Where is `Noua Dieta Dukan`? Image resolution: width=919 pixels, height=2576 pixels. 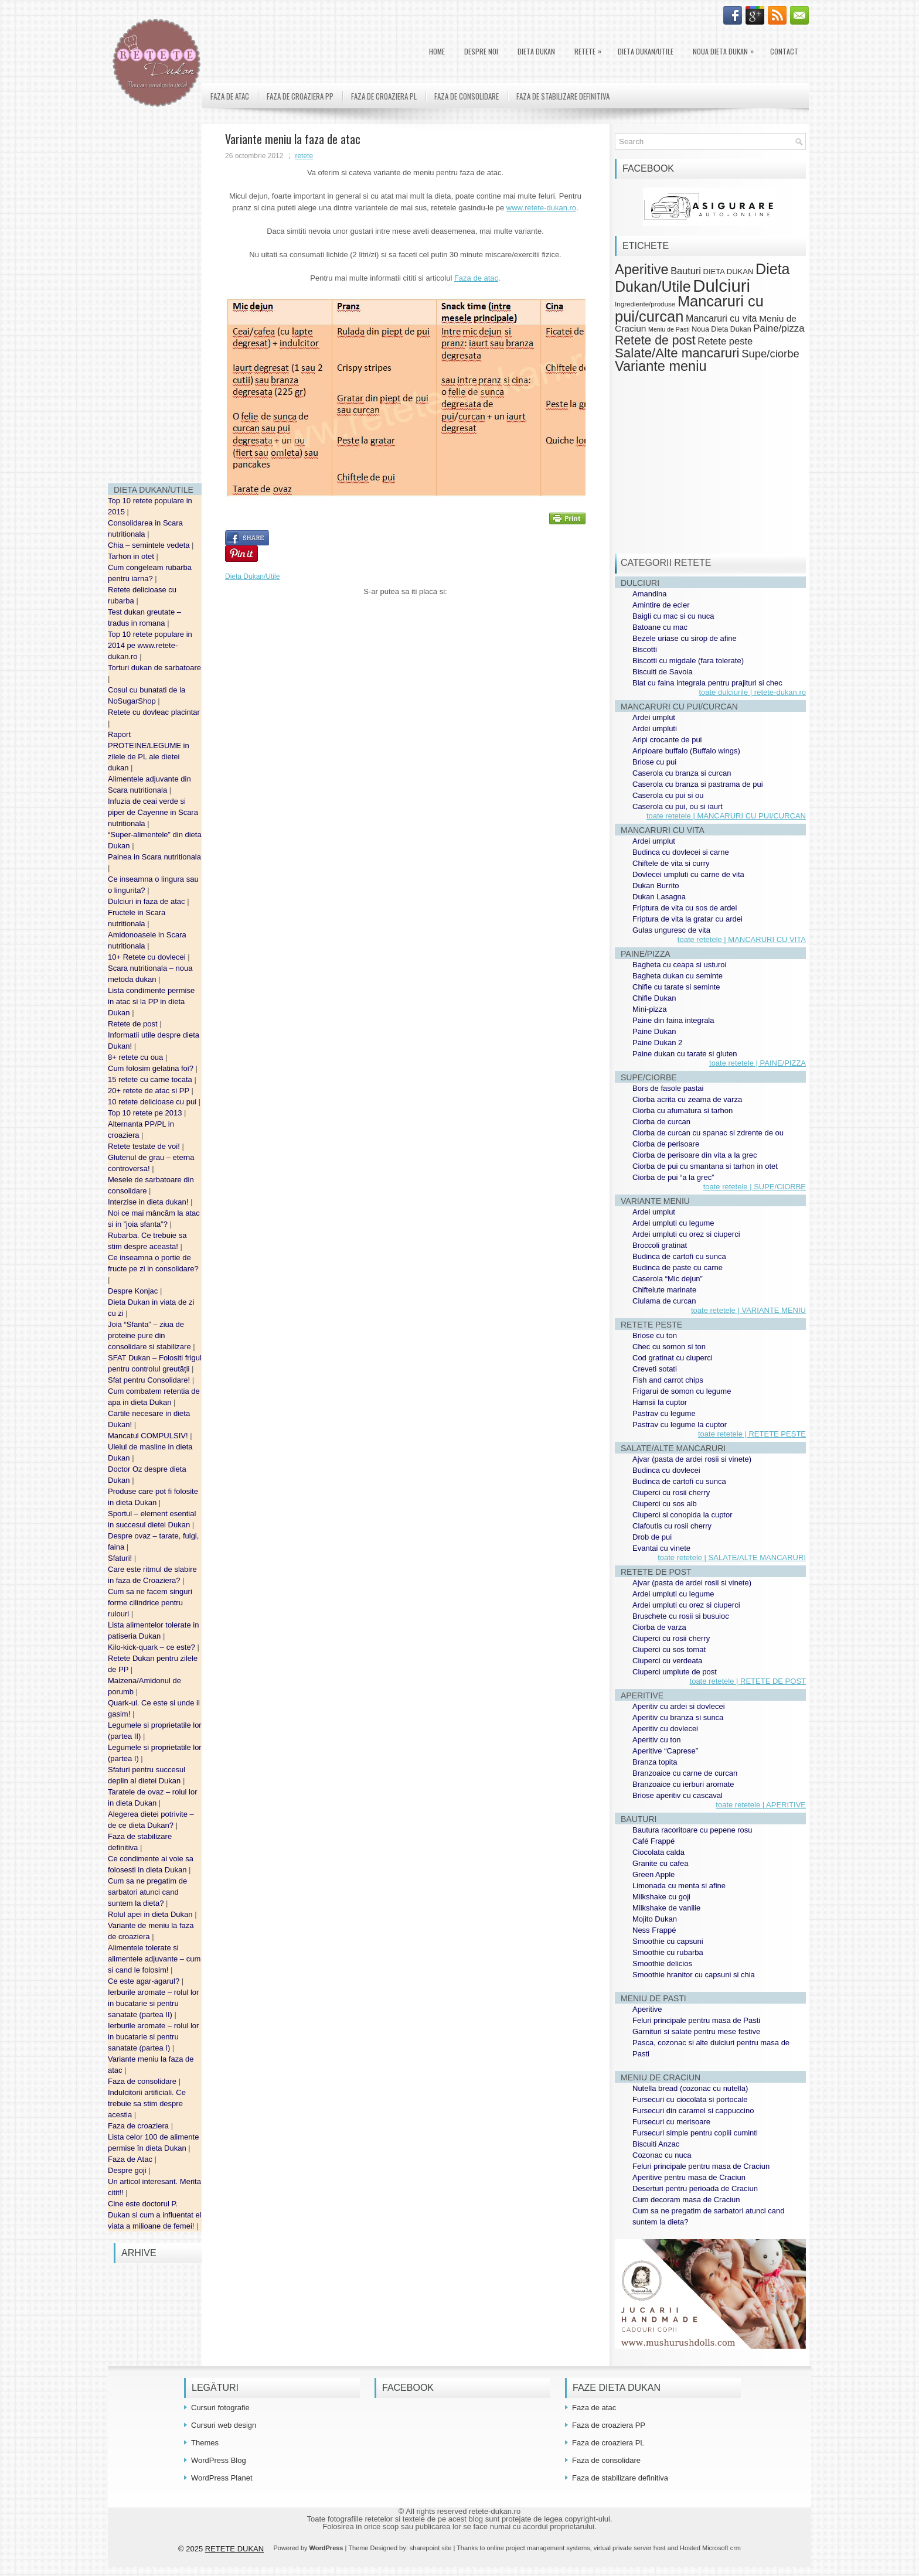 Noua Dieta Dukan is located at coordinates (726, 49).